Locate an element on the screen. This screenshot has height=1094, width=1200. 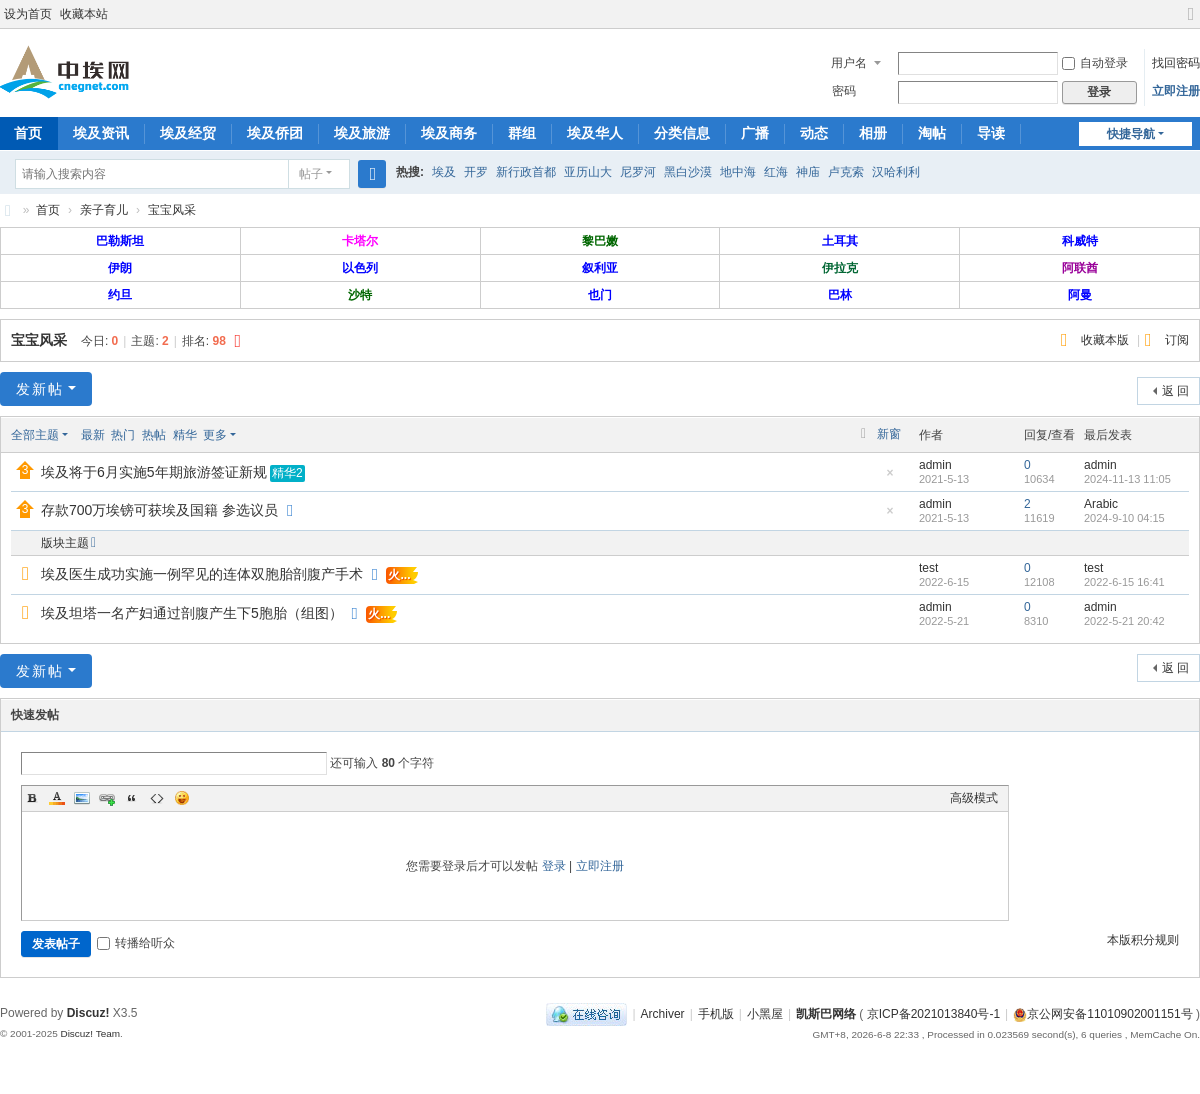
汉哈利利 is located at coordinates (896, 172).